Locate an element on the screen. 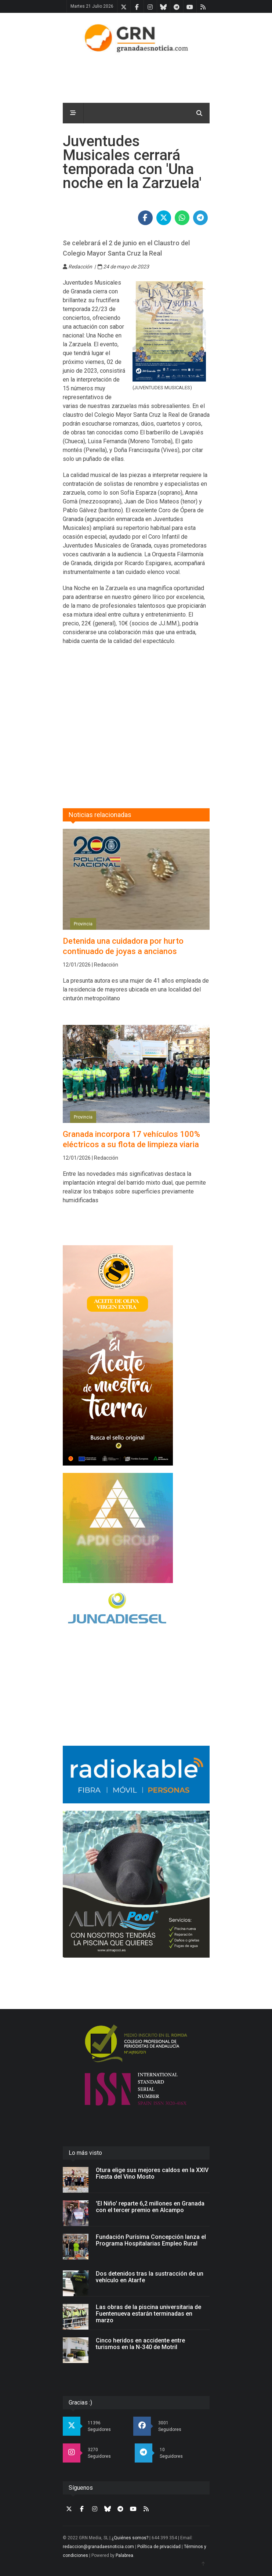  Las obras de la piscina universitaria de Fuentenueva estarán terminadas en marzo is located at coordinates (148, 2314).